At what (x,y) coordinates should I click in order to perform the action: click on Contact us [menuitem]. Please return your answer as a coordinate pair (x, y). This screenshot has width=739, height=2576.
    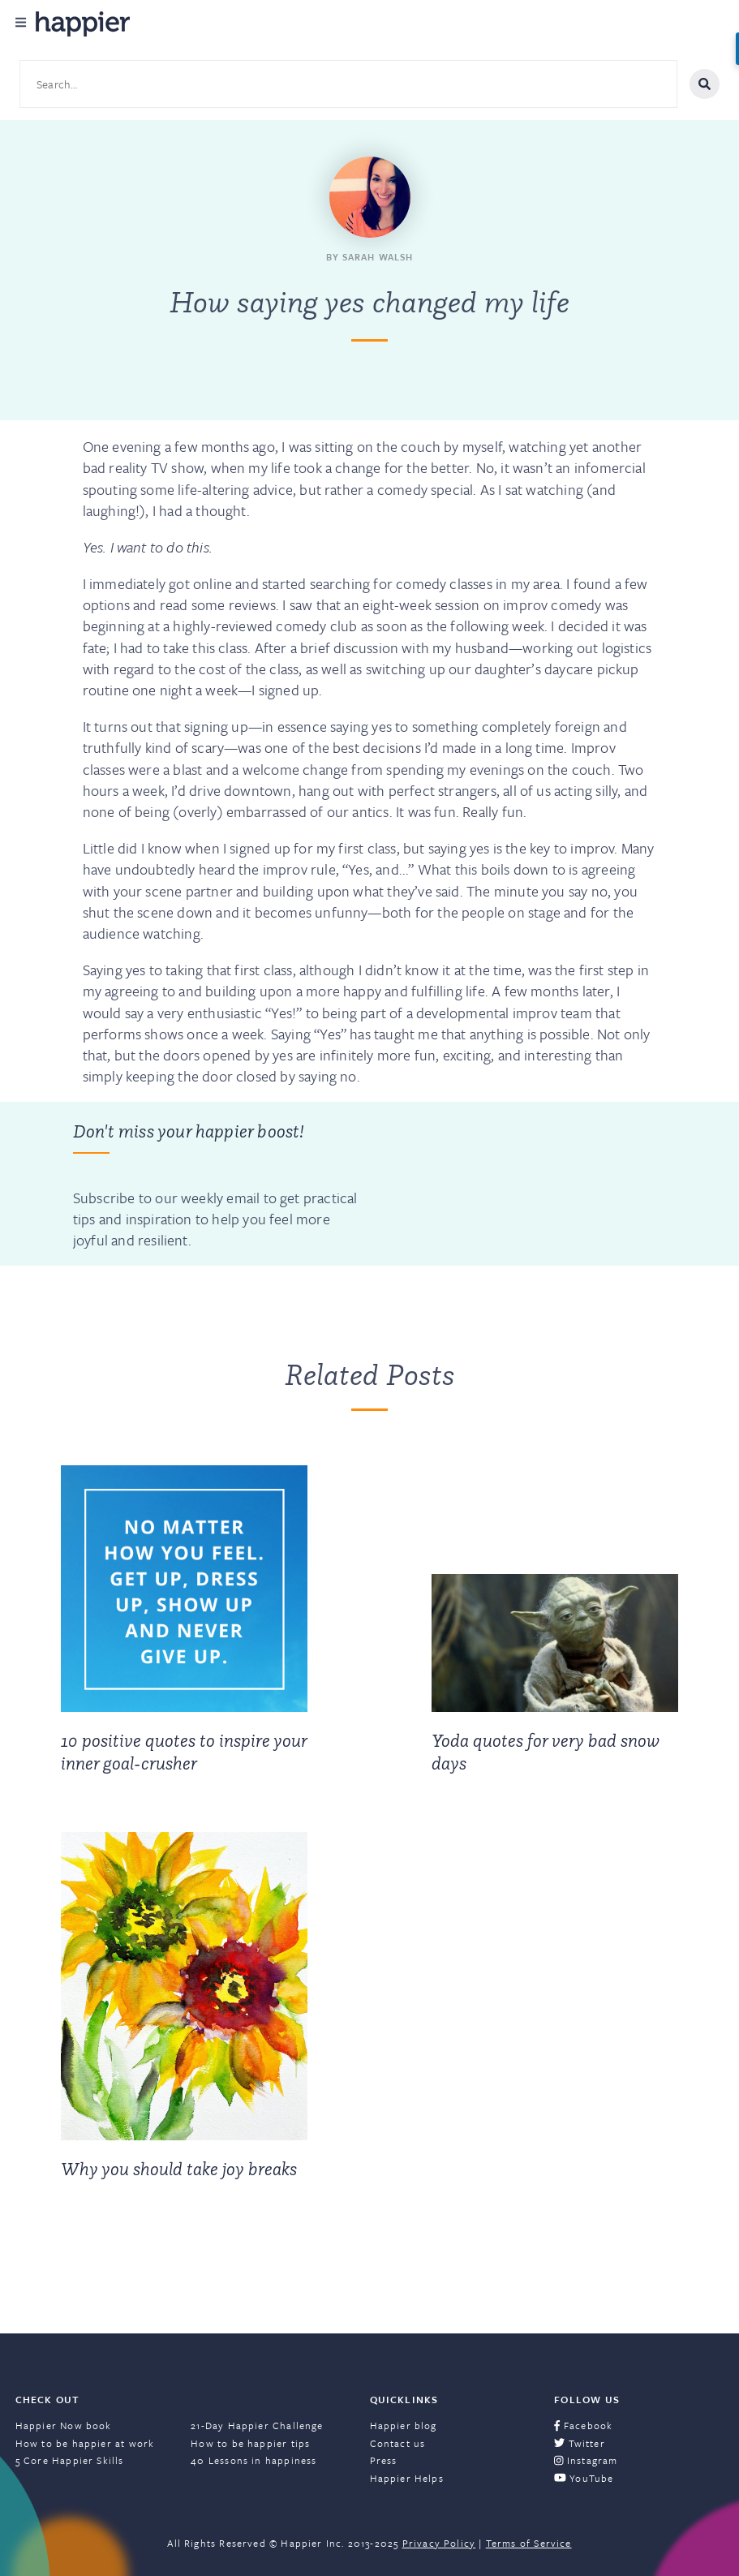
    Looking at the image, I should click on (398, 2443).